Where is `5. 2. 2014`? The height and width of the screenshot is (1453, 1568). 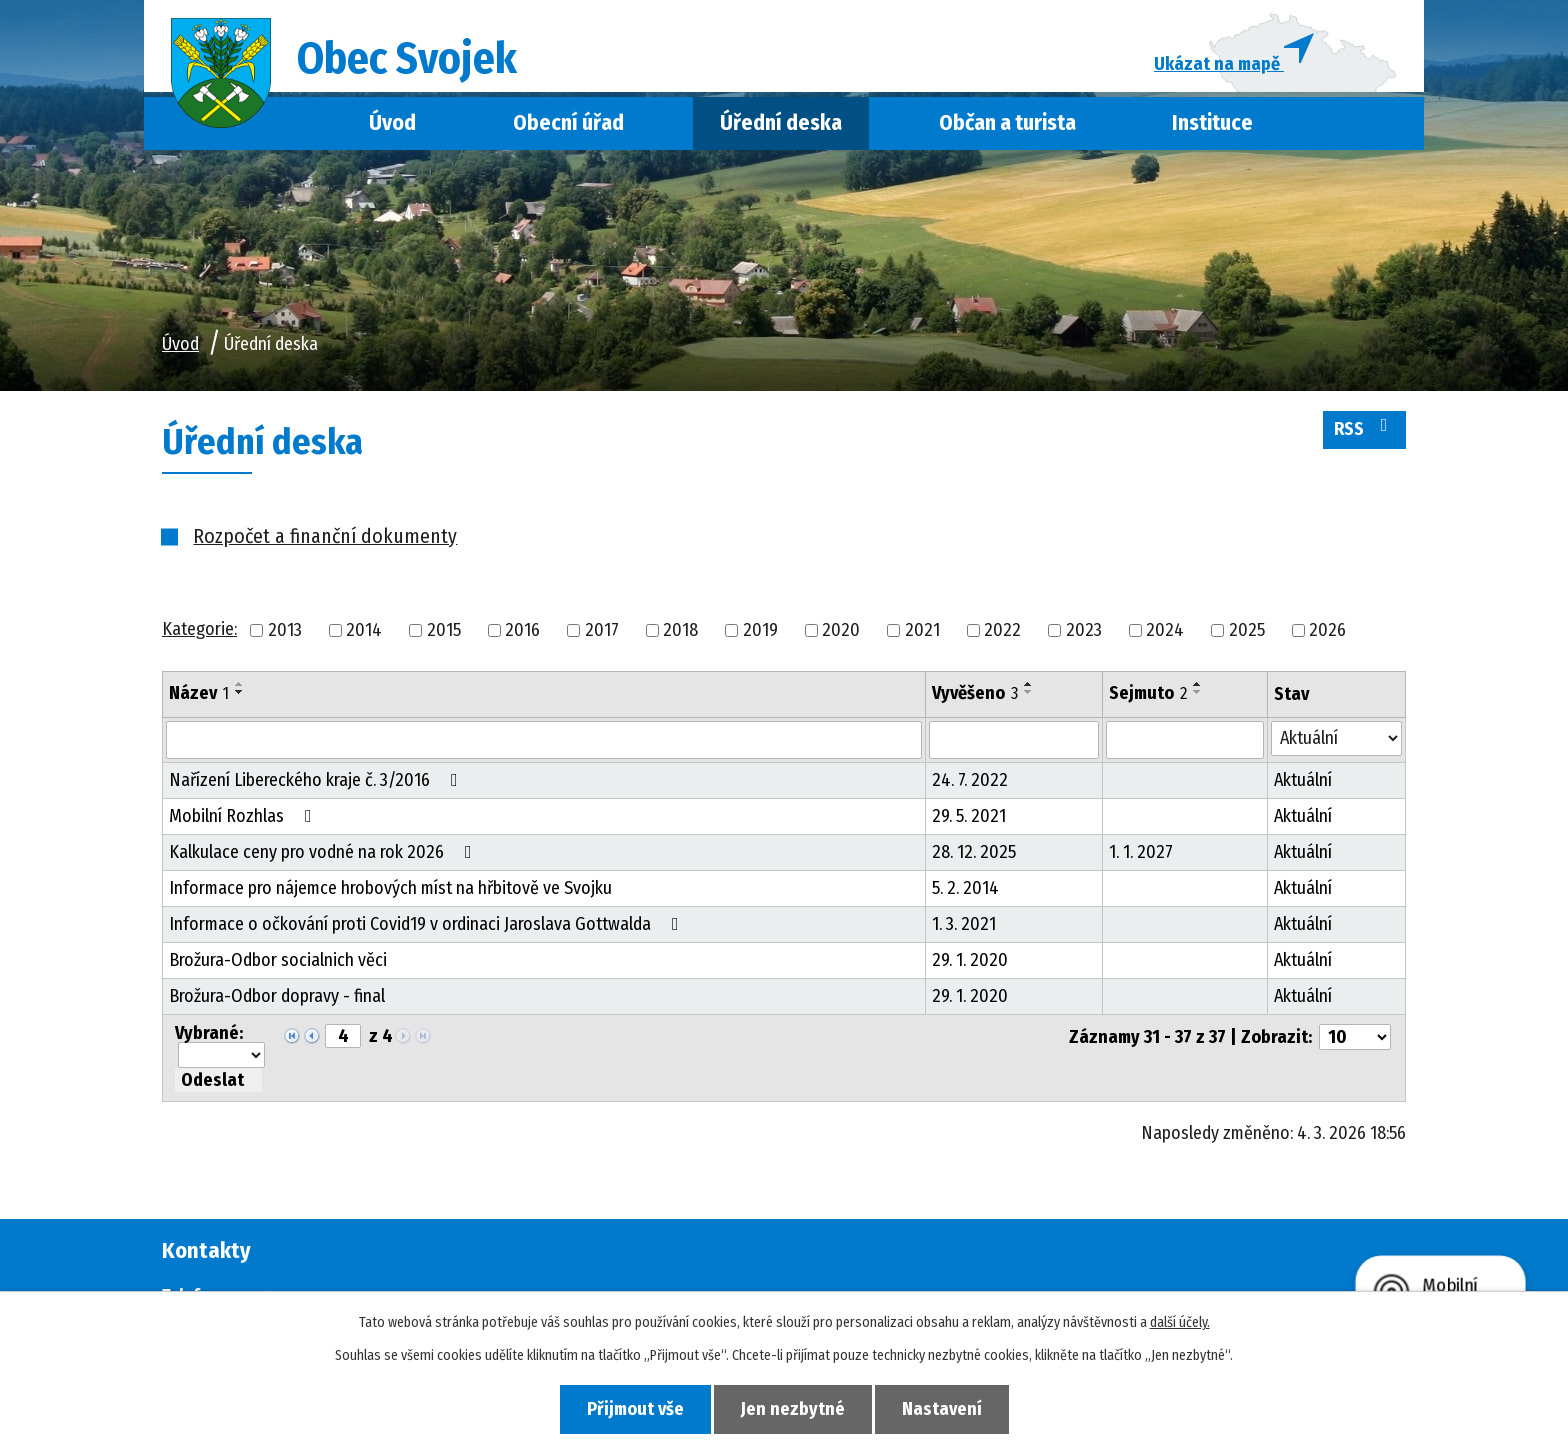 5. 2. 2014 is located at coordinates (965, 888).